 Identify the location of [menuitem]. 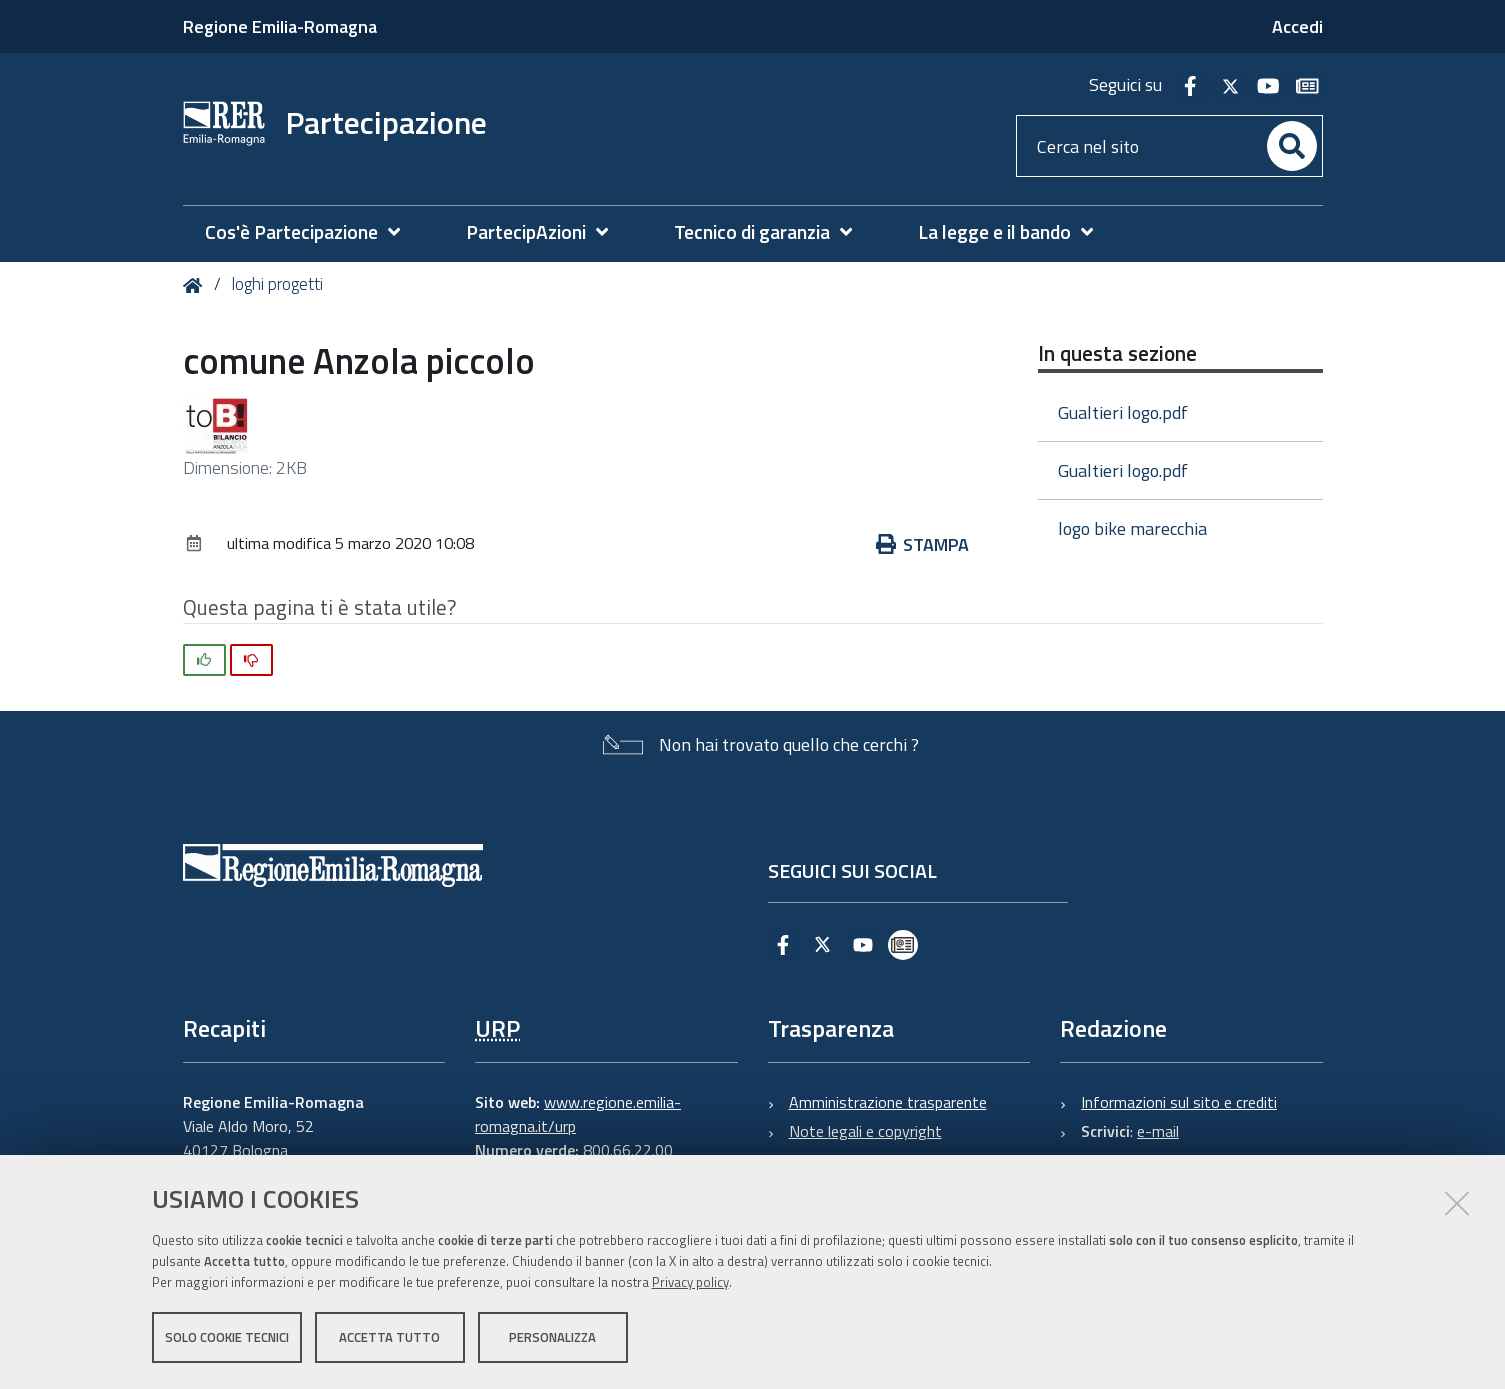
(312, 232).